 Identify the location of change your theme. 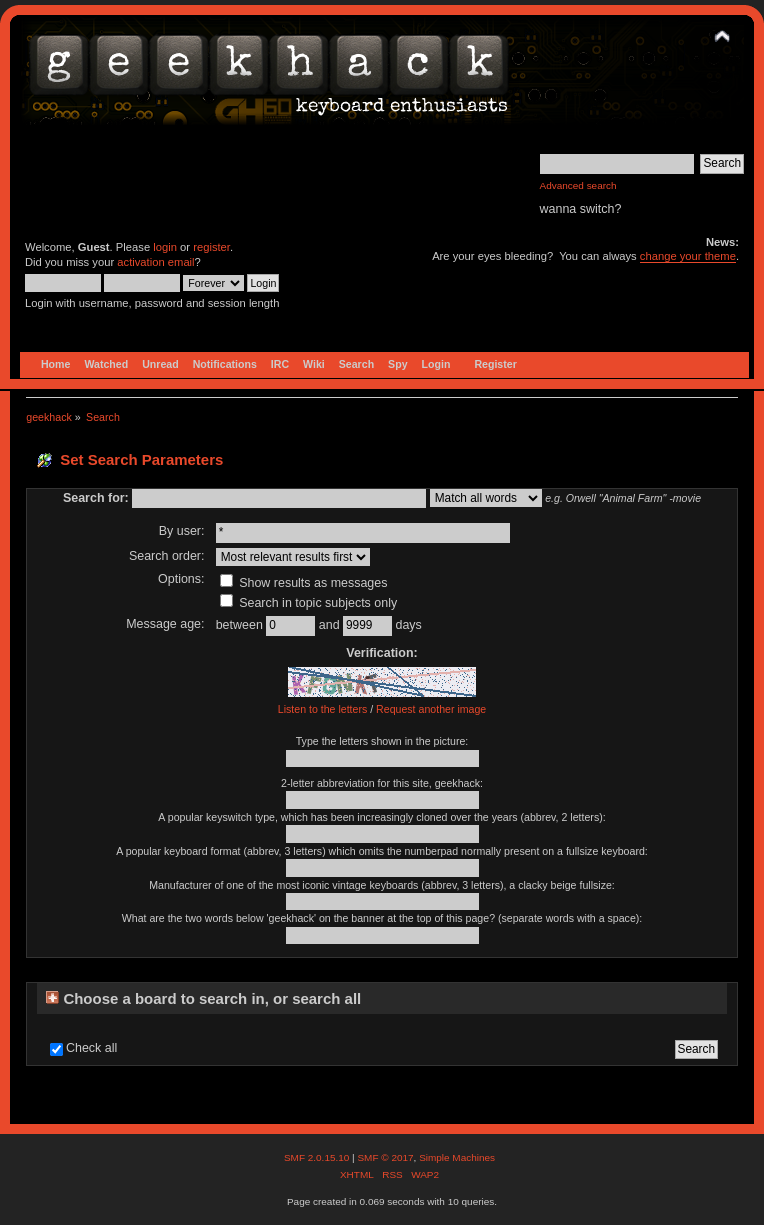
(688, 256).